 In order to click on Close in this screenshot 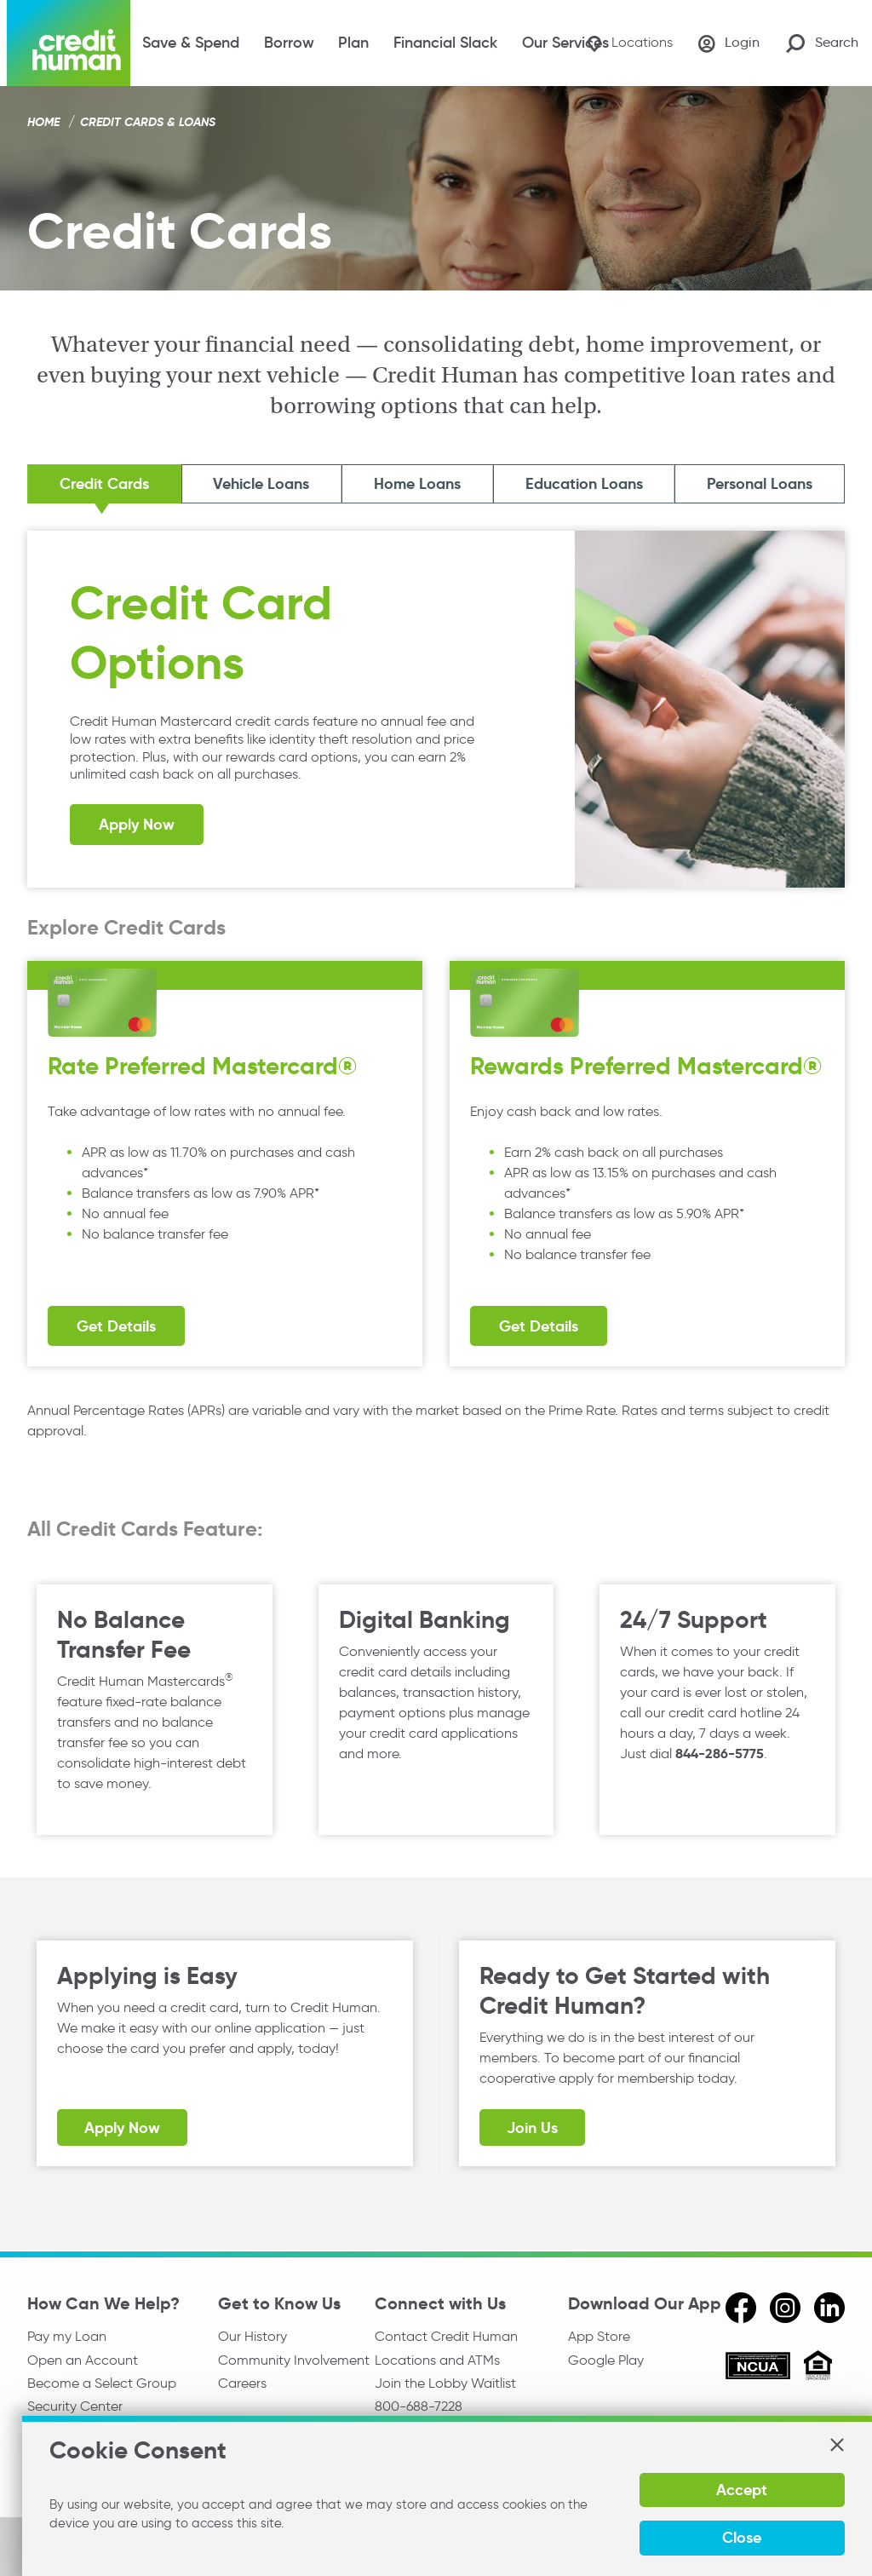, I will do `click(740, 2537)`.